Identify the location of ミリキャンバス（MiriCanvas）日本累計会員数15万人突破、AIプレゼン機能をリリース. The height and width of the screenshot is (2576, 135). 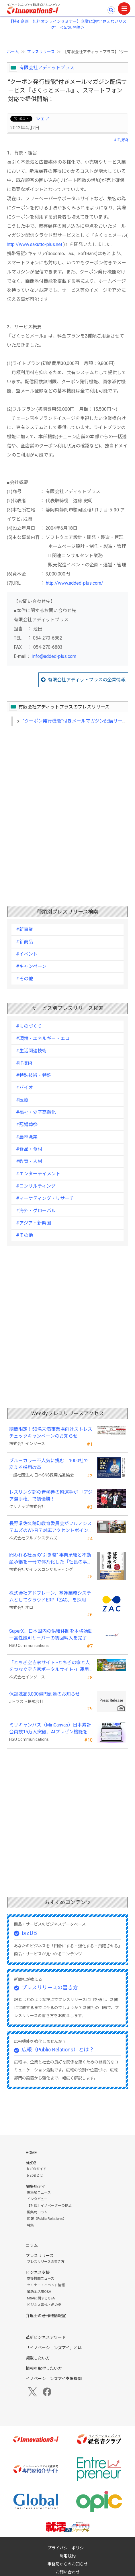
(50, 1728).